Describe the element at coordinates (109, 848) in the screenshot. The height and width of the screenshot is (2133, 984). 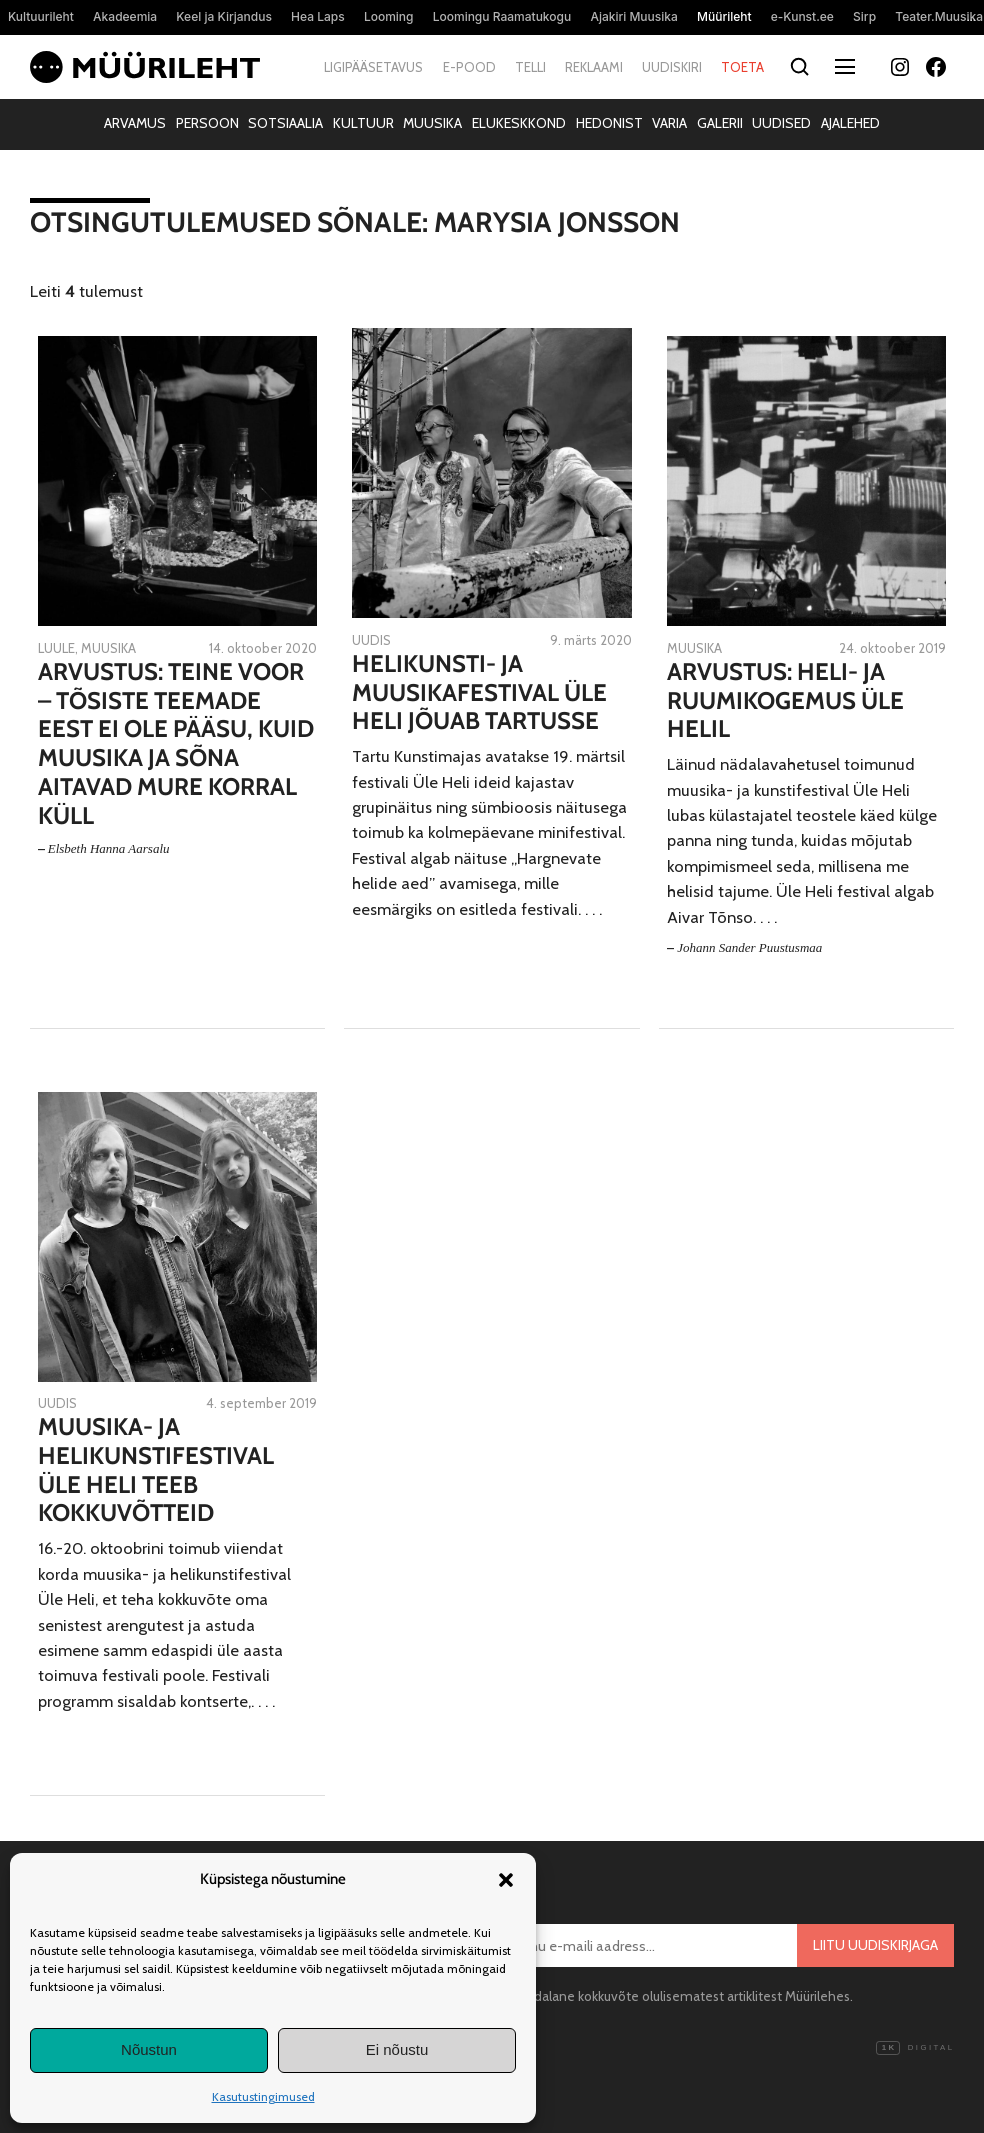
I see `Elsbeth Hanna Aarsalu` at that location.